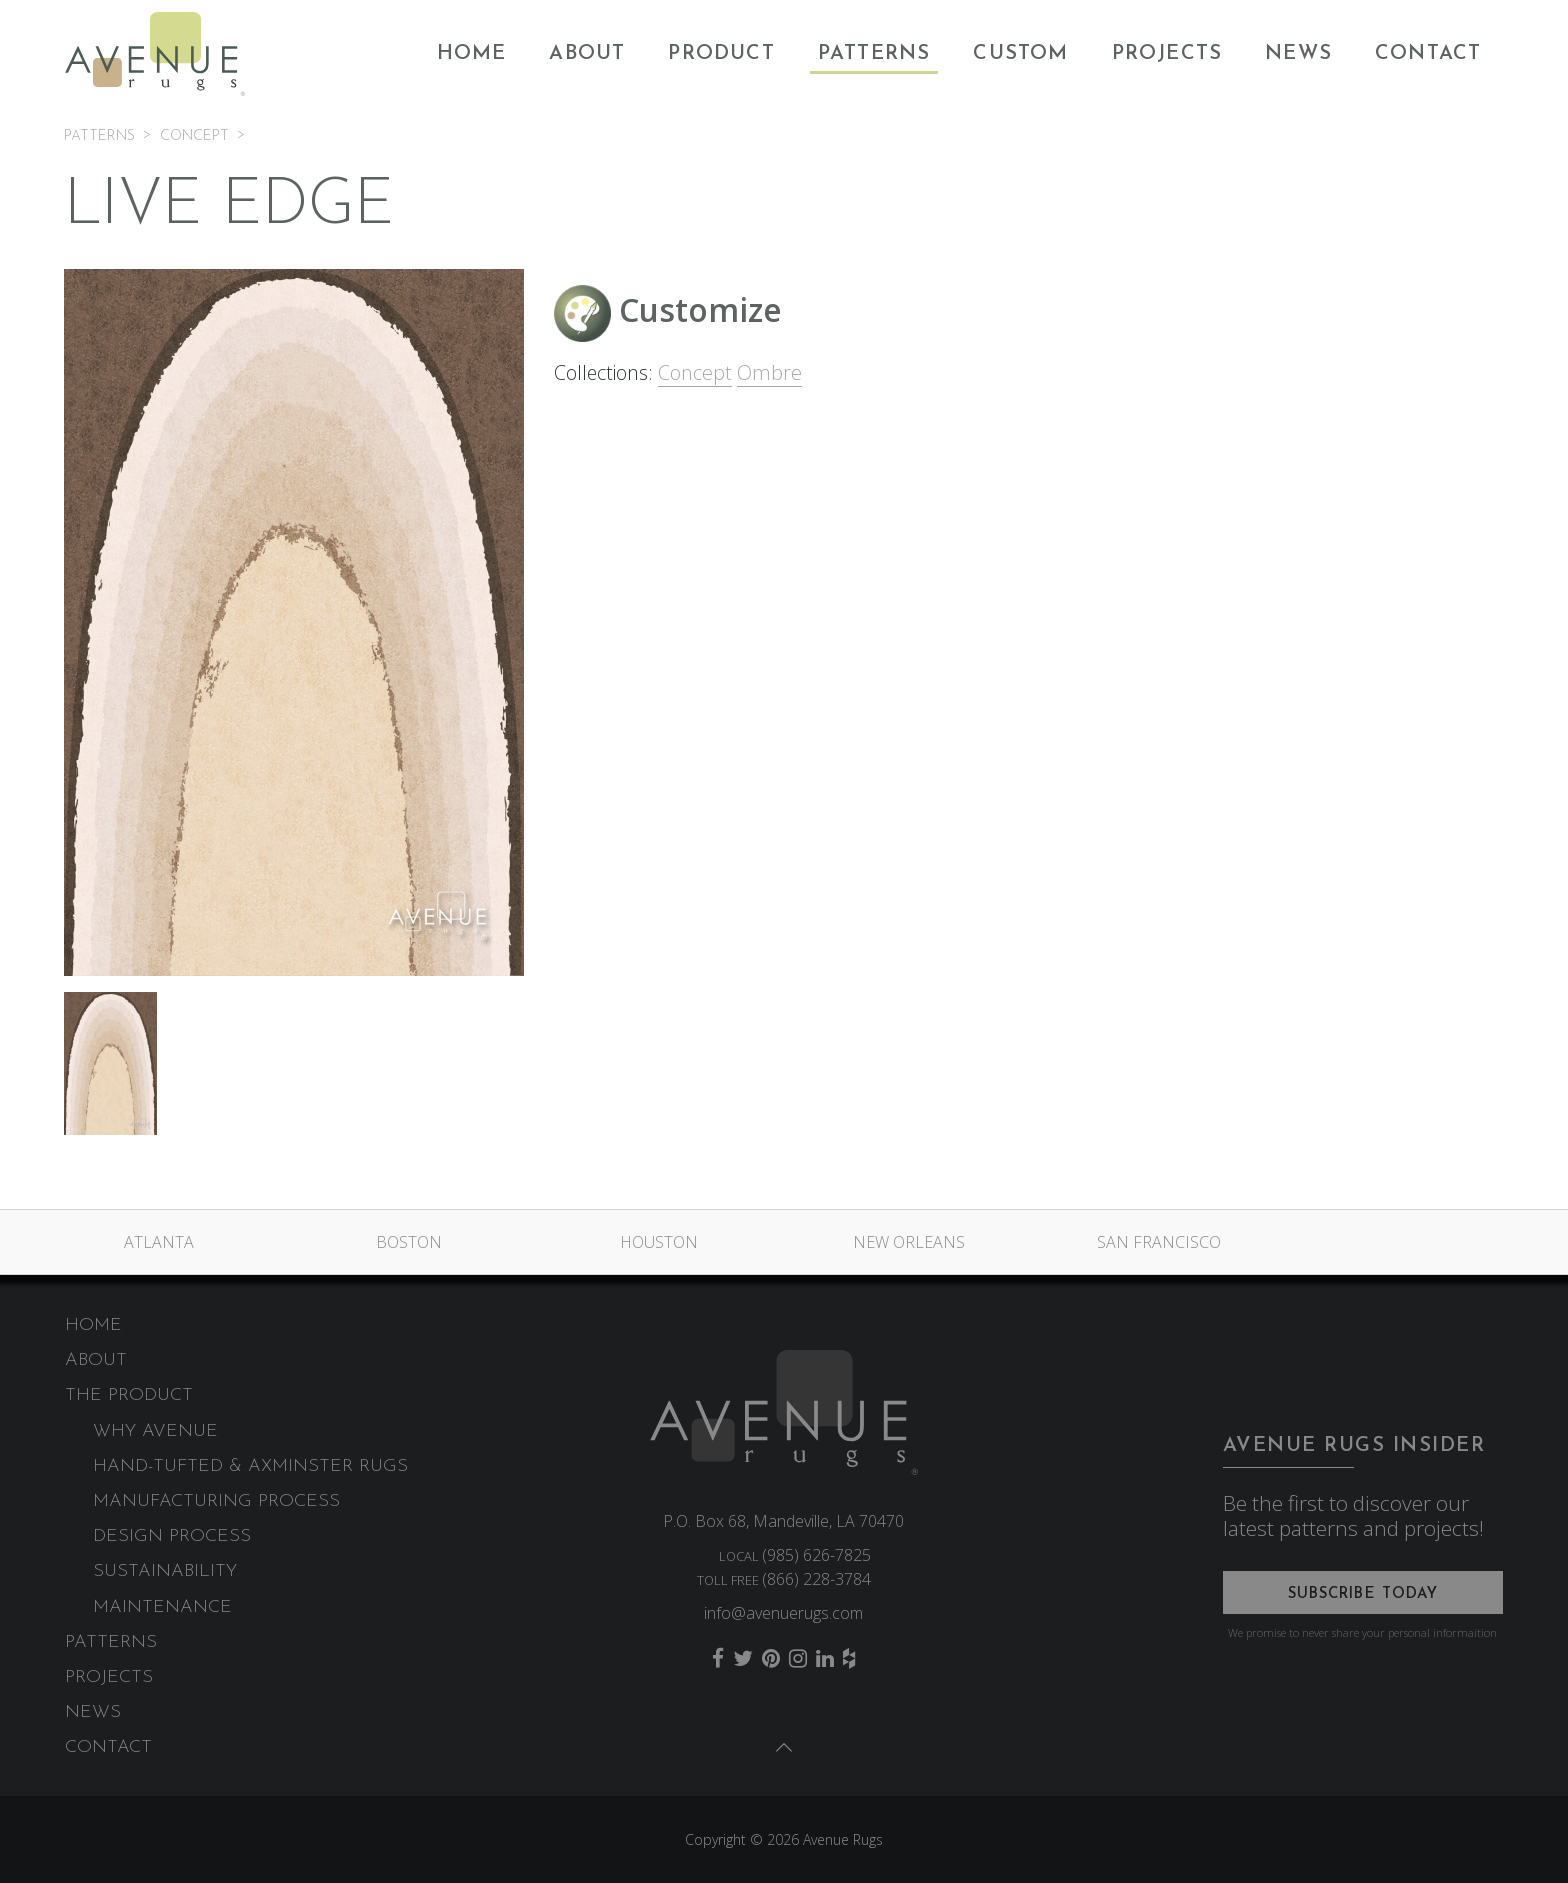 This screenshot has height=1883, width=1568. I want to click on Home, so click(472, 54).